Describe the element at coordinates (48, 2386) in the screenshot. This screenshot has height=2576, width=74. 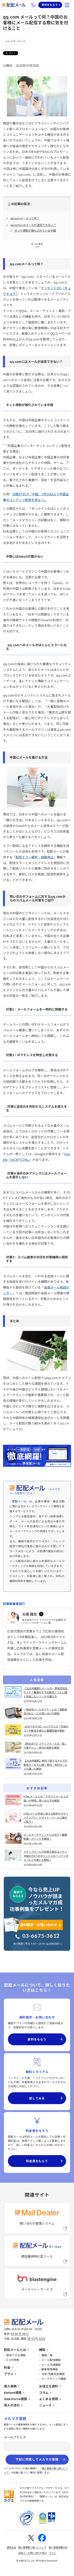
I see `お役立ち資料` at that location.